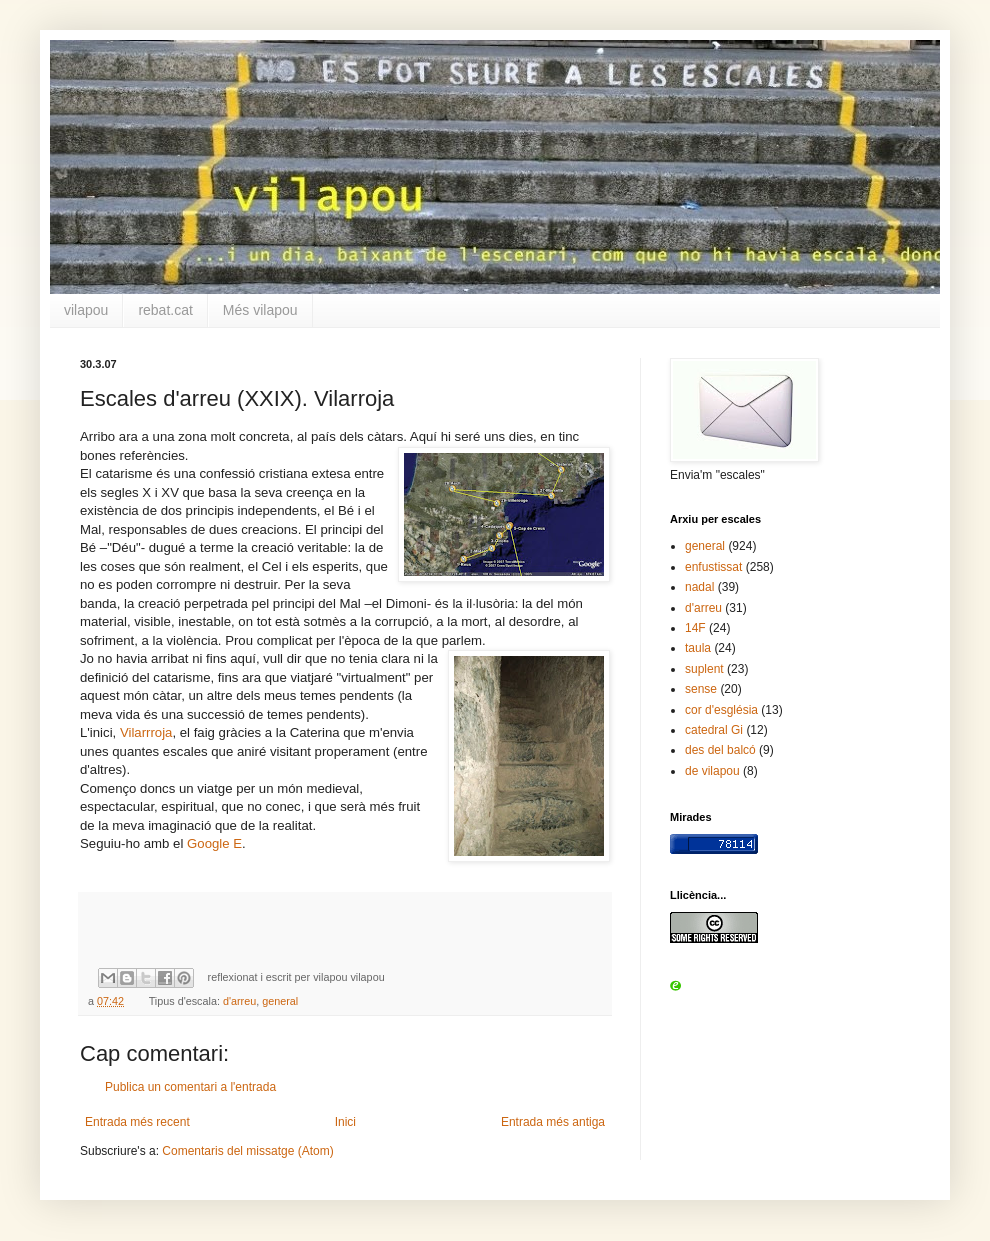  Describe the element at coordinates (345, 1122) in the screenshot. I see `Inici` at that location.